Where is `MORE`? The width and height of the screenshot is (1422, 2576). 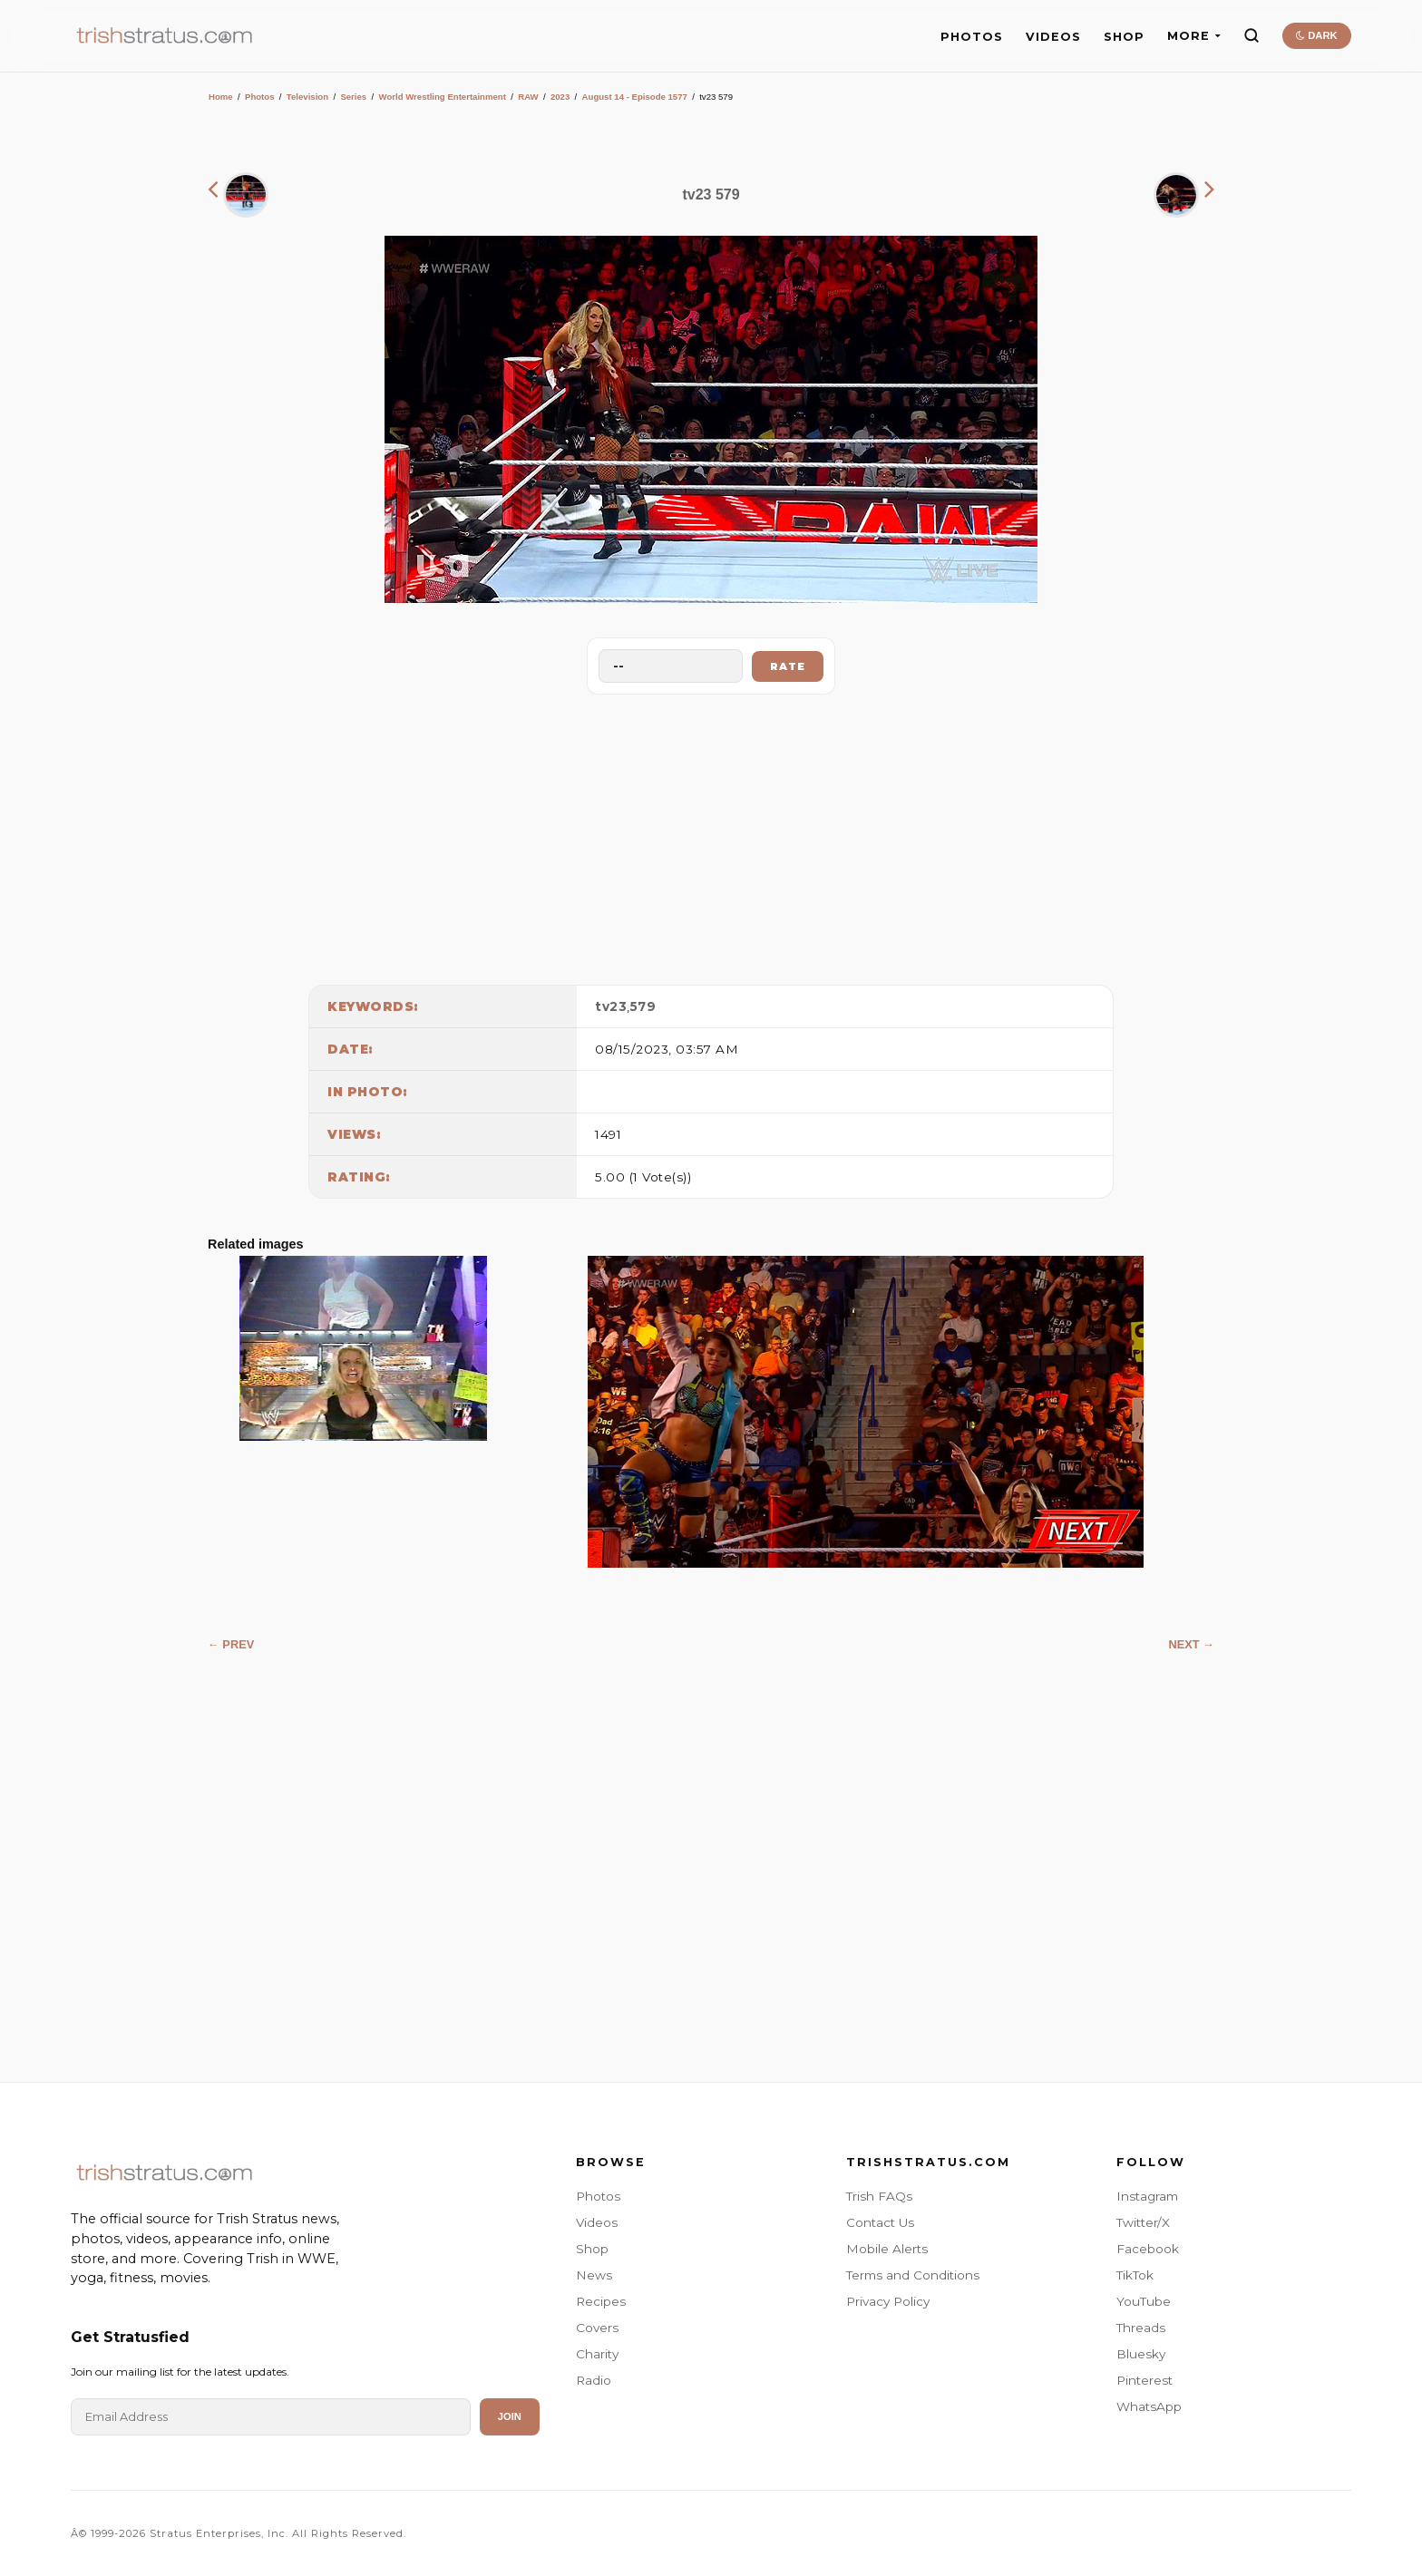 MORE is located at coordinates (1194, 36).